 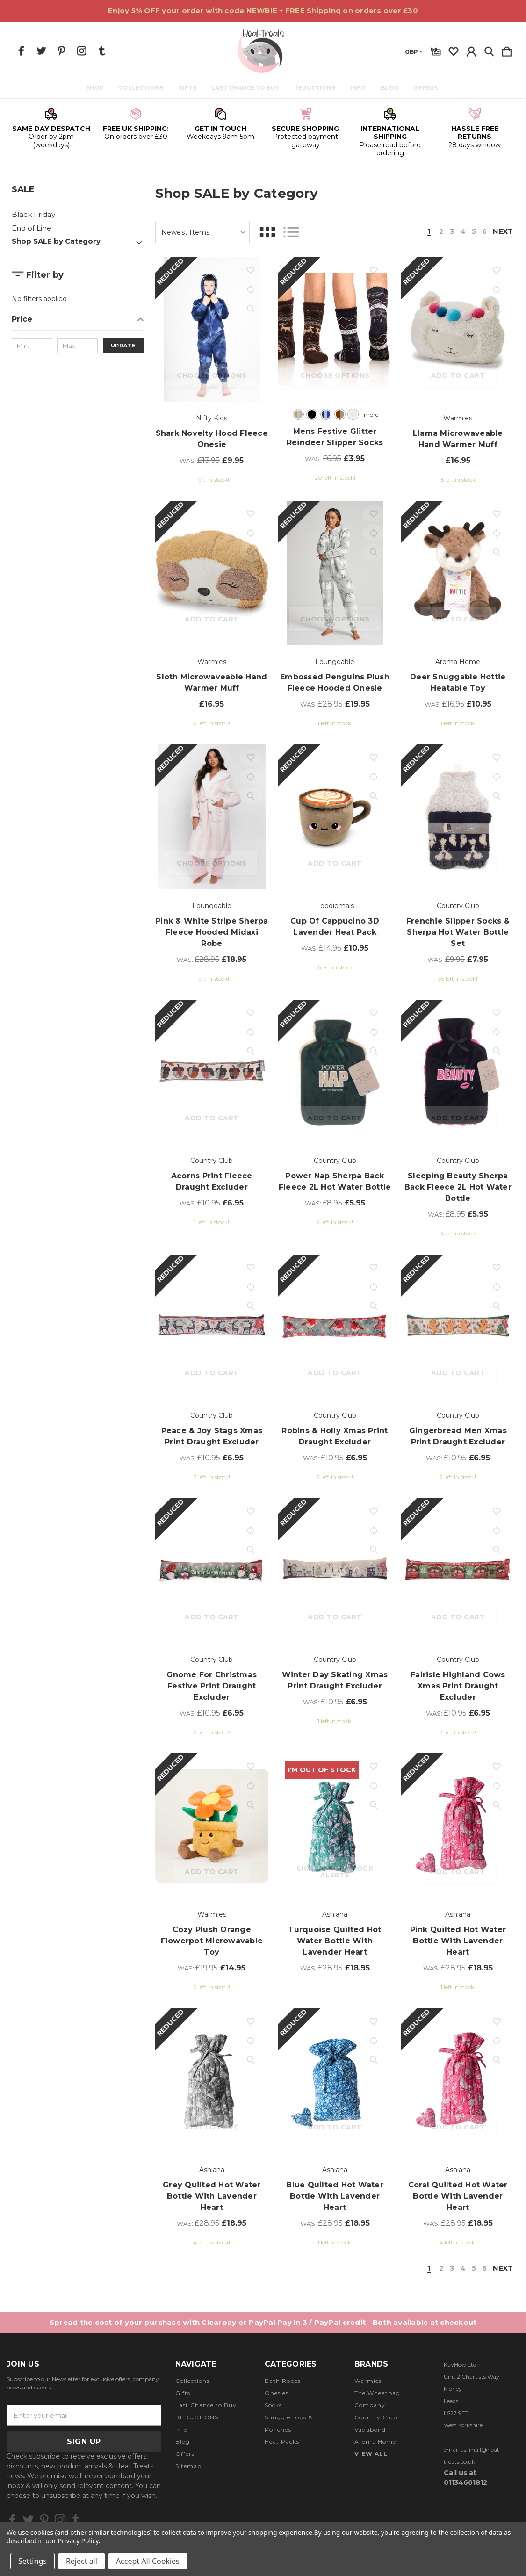 I want to click on [Gift Certificates], so click(x=436, y=49).